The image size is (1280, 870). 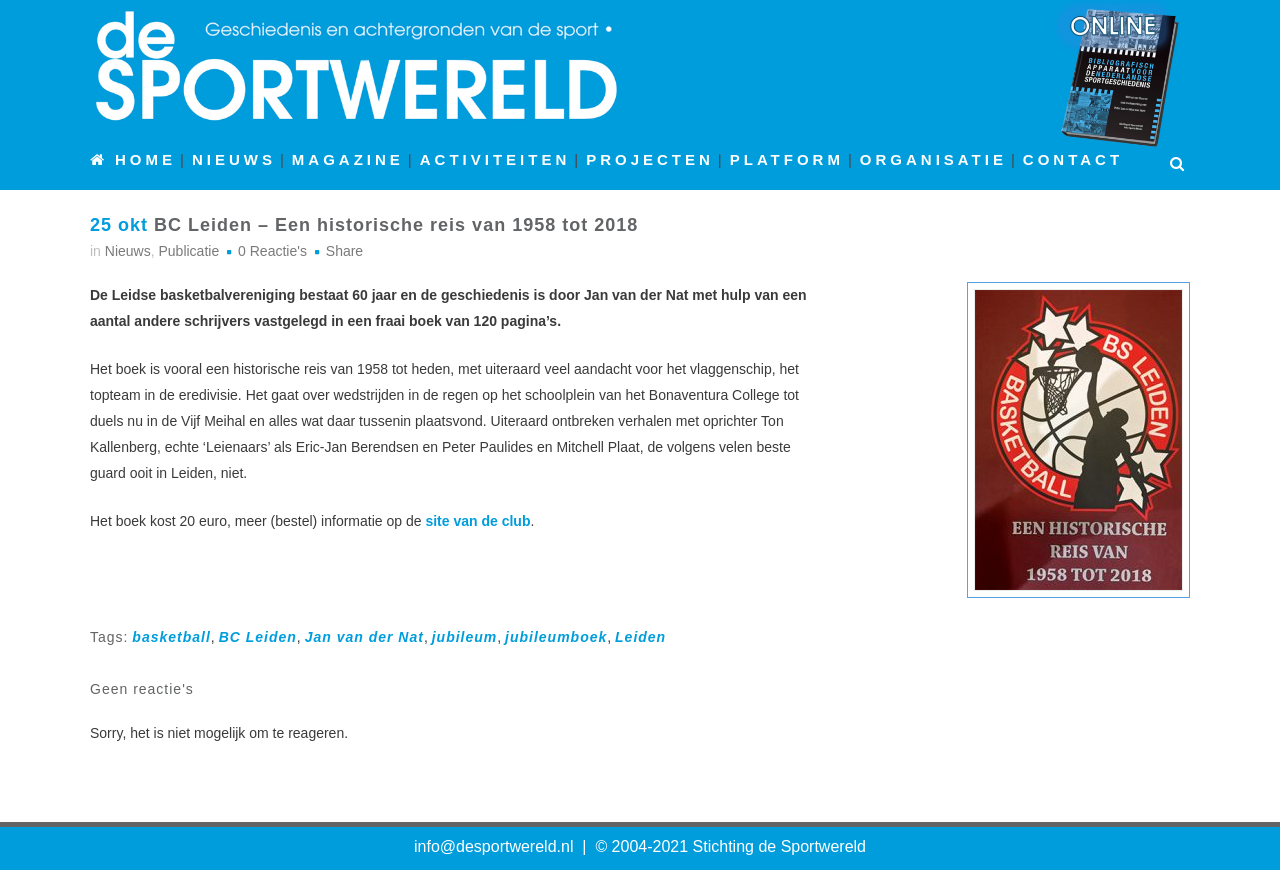 I want to click on BC Leiden, so click(x=258, y=637).